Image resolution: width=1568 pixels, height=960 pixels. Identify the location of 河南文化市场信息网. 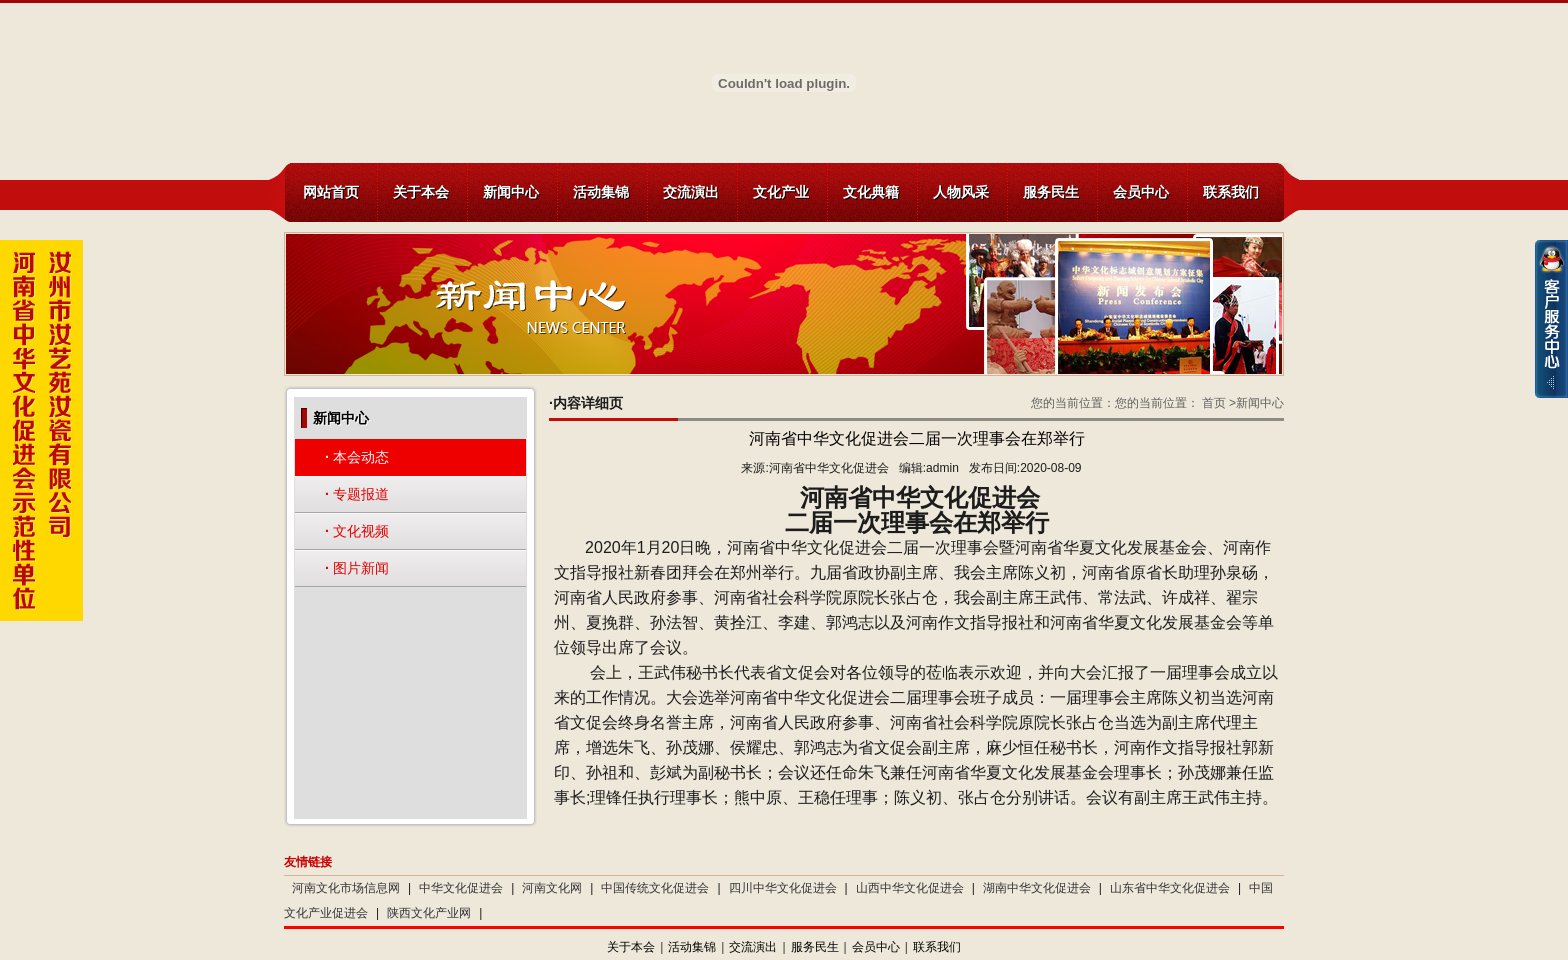
(346, 888).